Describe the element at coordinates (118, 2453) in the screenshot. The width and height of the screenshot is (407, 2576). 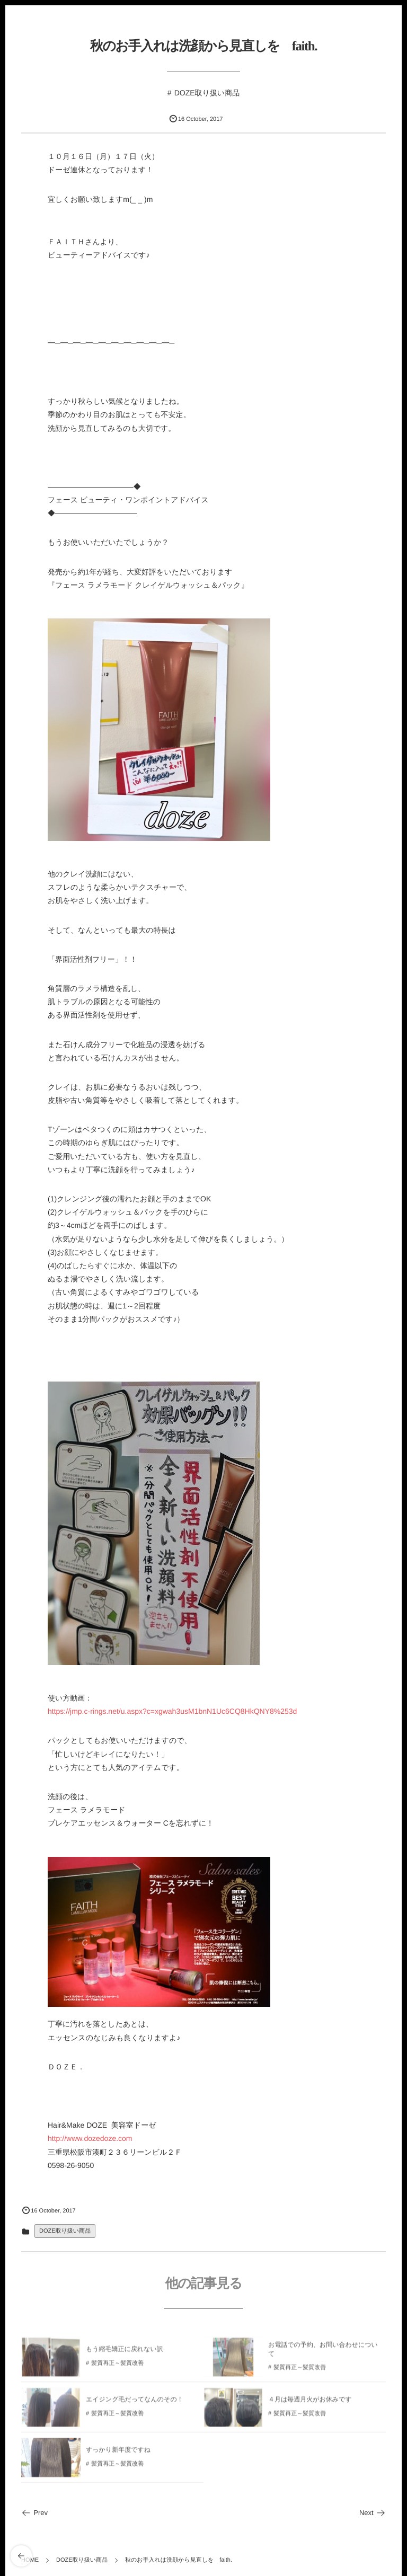
I see `すっかり新年度ですね` at that location.